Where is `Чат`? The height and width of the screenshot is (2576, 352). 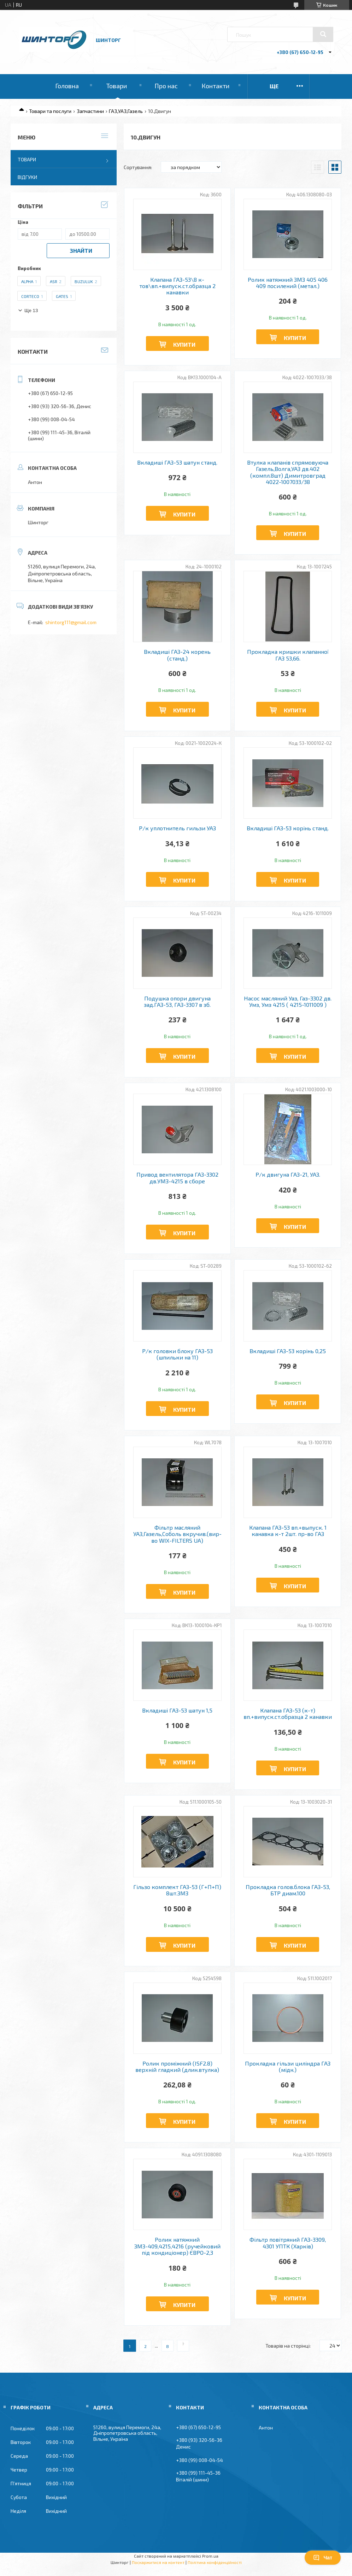
Чат is located at coordinates (322, 2557).